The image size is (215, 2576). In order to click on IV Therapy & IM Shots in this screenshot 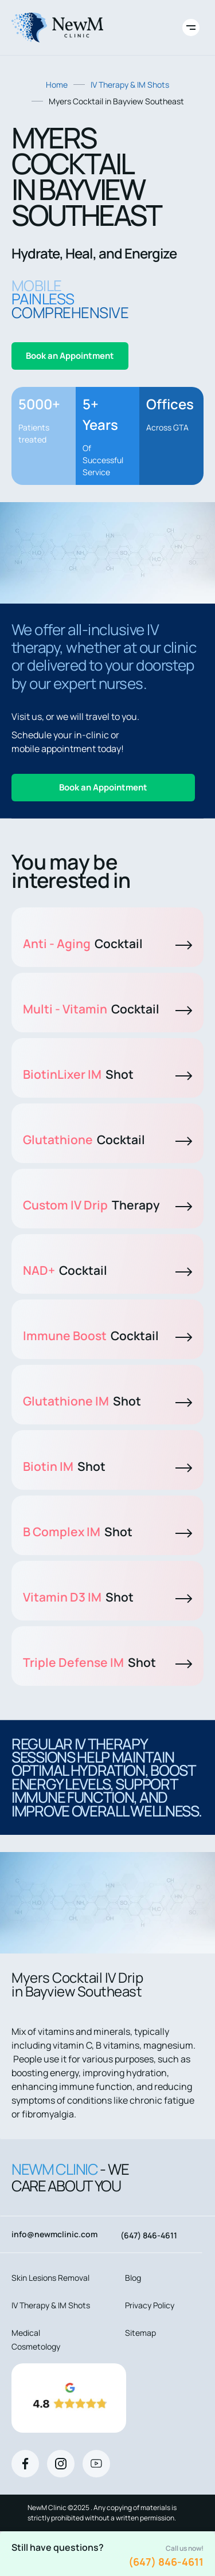, I will do `click(130, 84)`.